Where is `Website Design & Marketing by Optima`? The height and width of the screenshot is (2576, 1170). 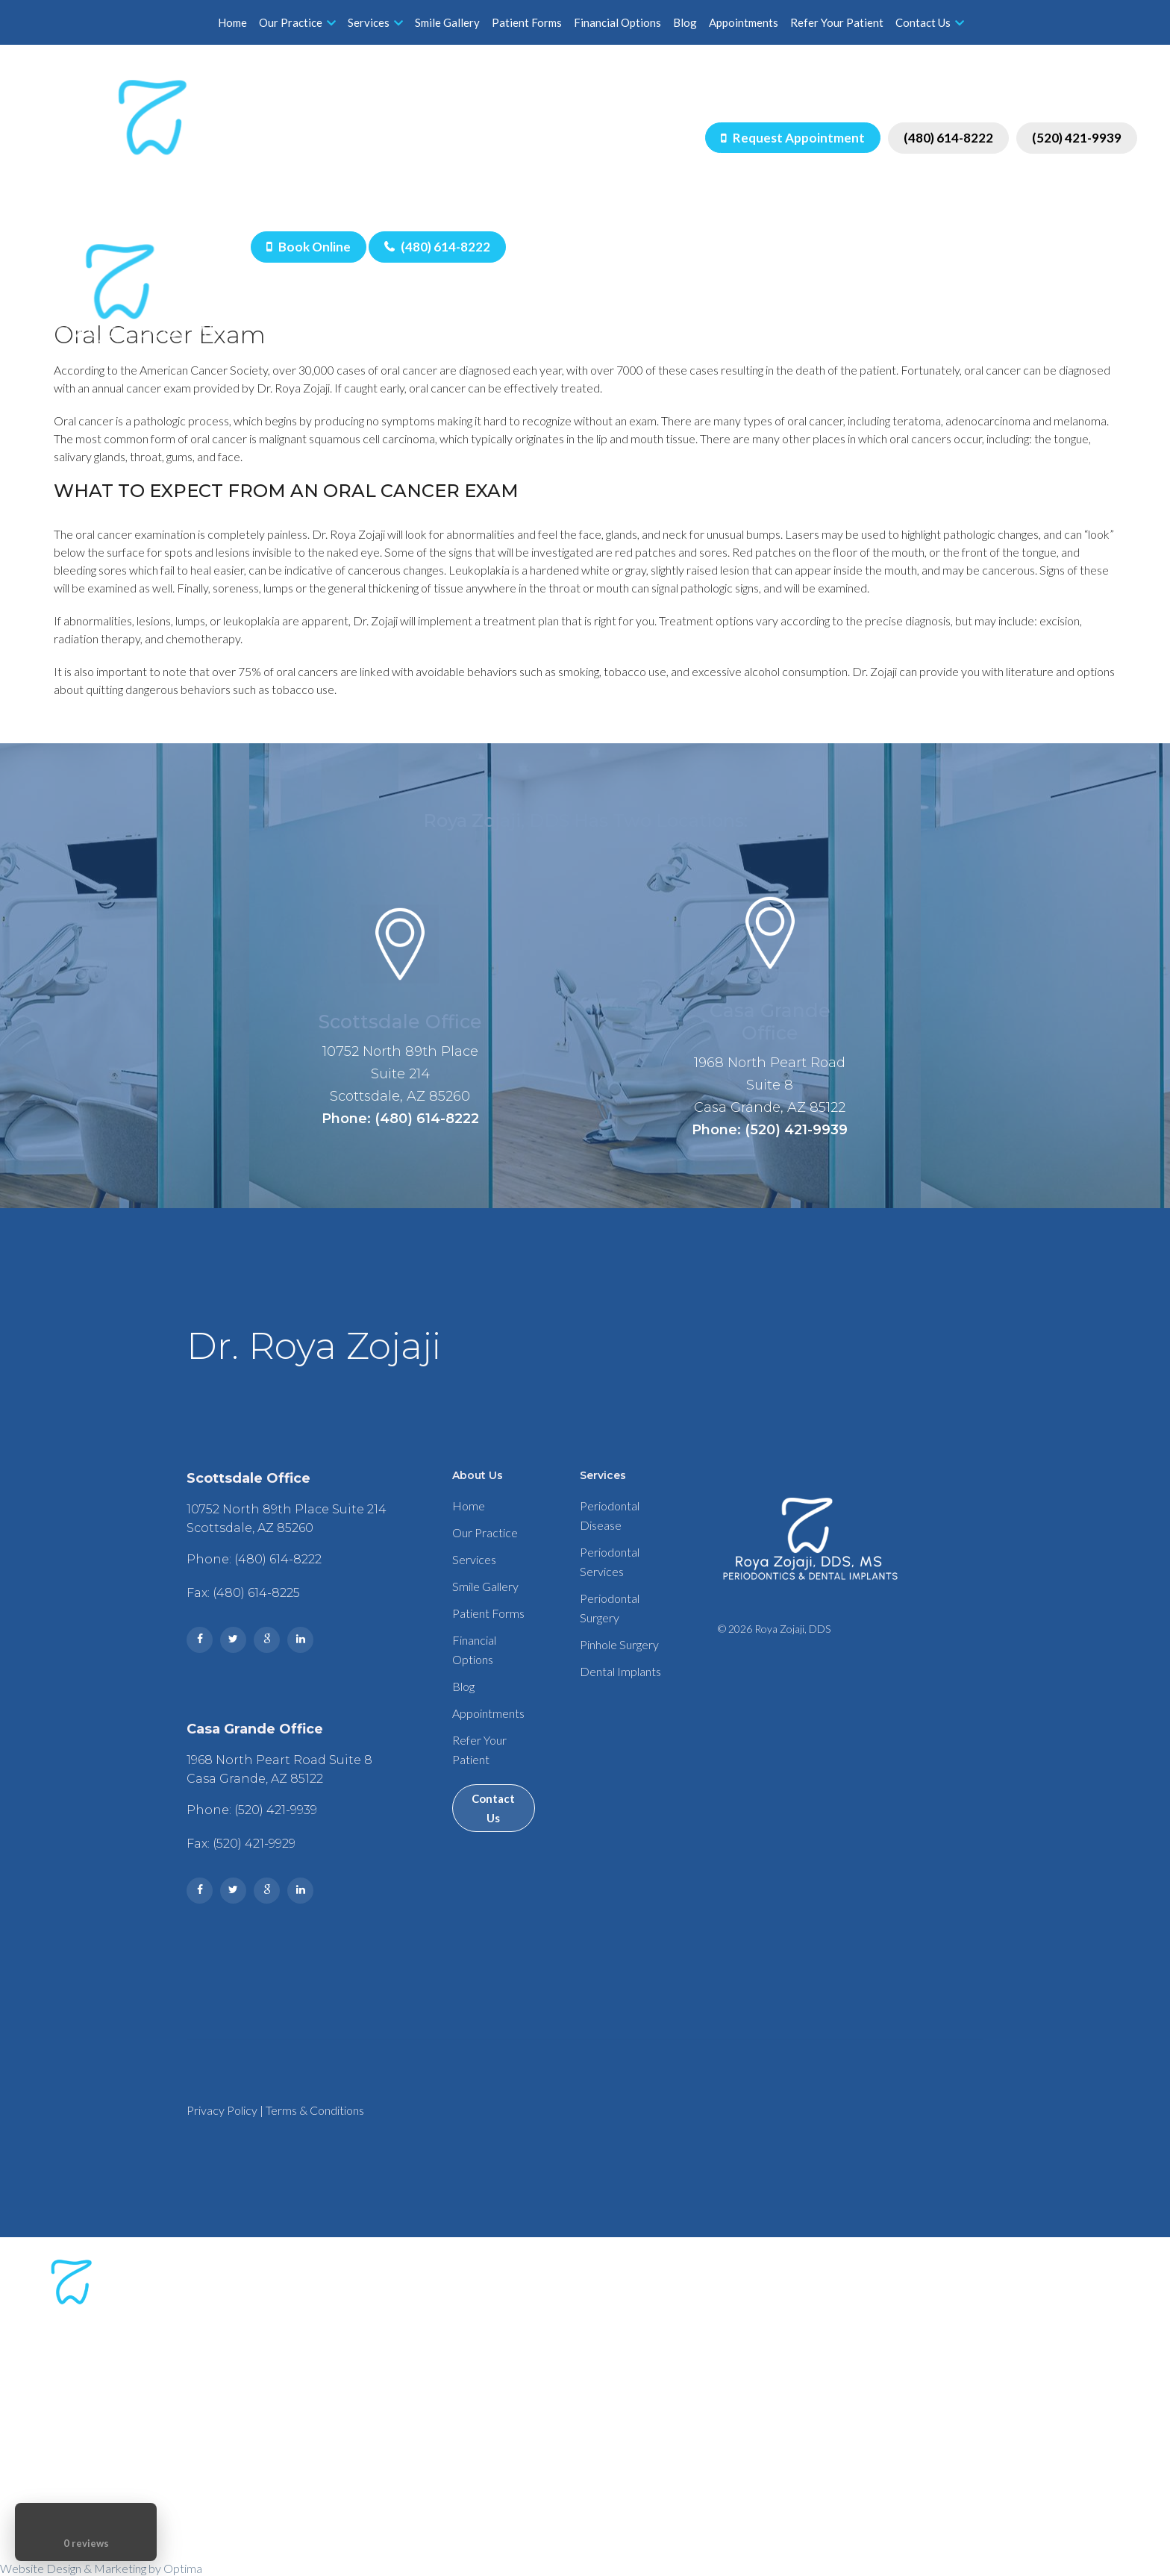
Website Design & Marketing by Optima is located at coordinates (101, 2568).